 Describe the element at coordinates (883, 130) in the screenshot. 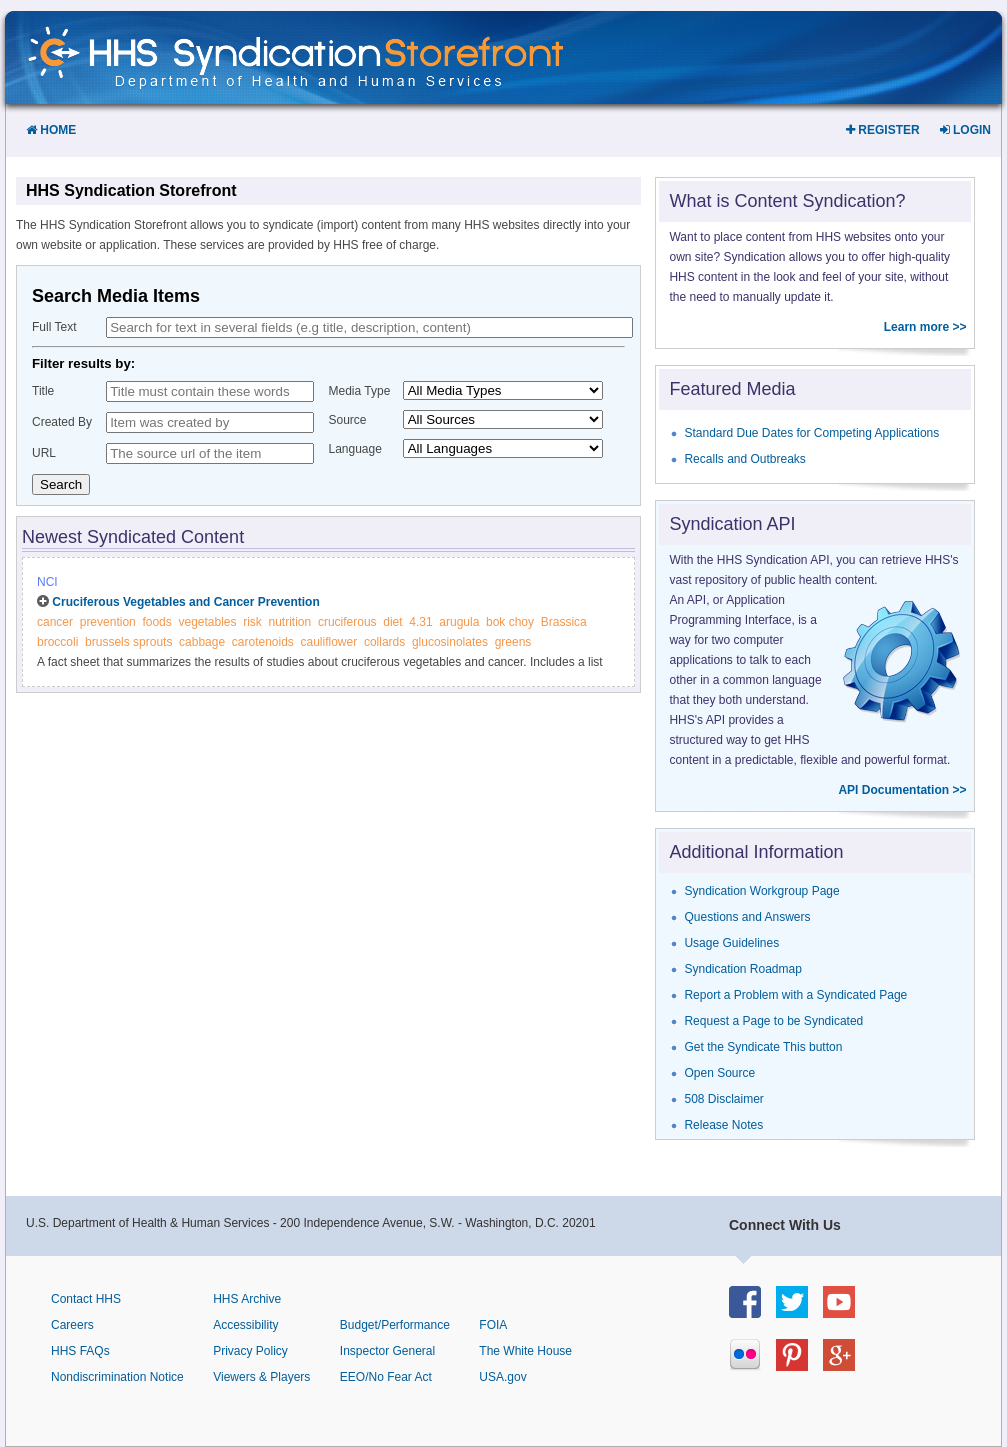

I see `Register` at that location.